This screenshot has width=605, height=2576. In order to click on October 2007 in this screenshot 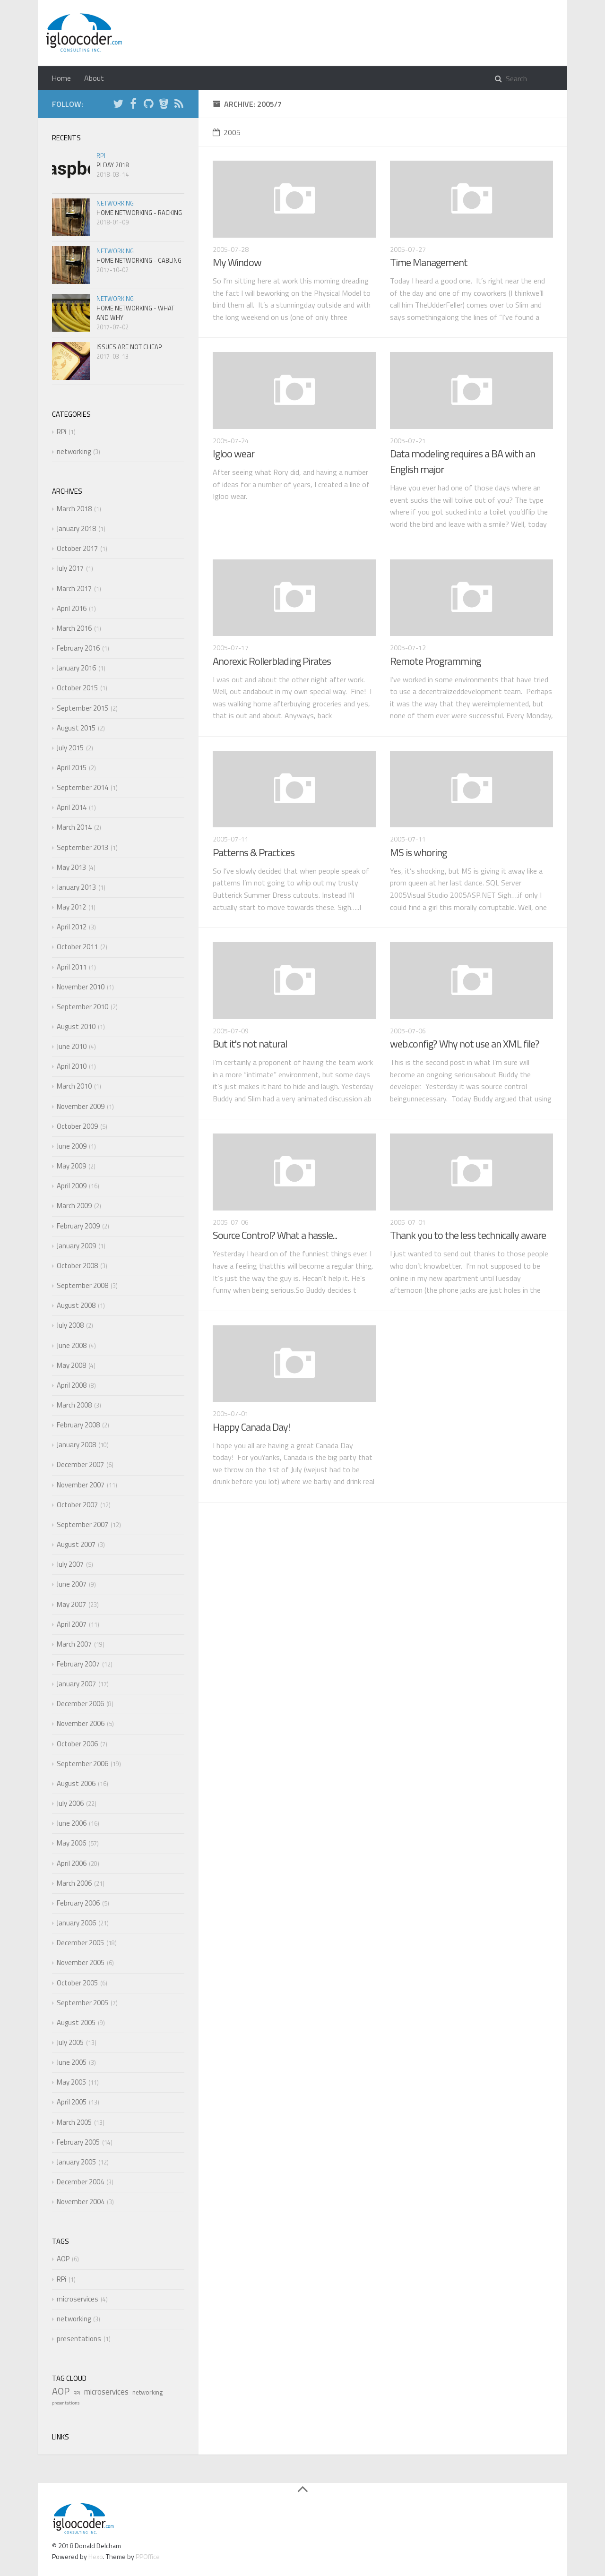, I will do `click(77, 1504)`.